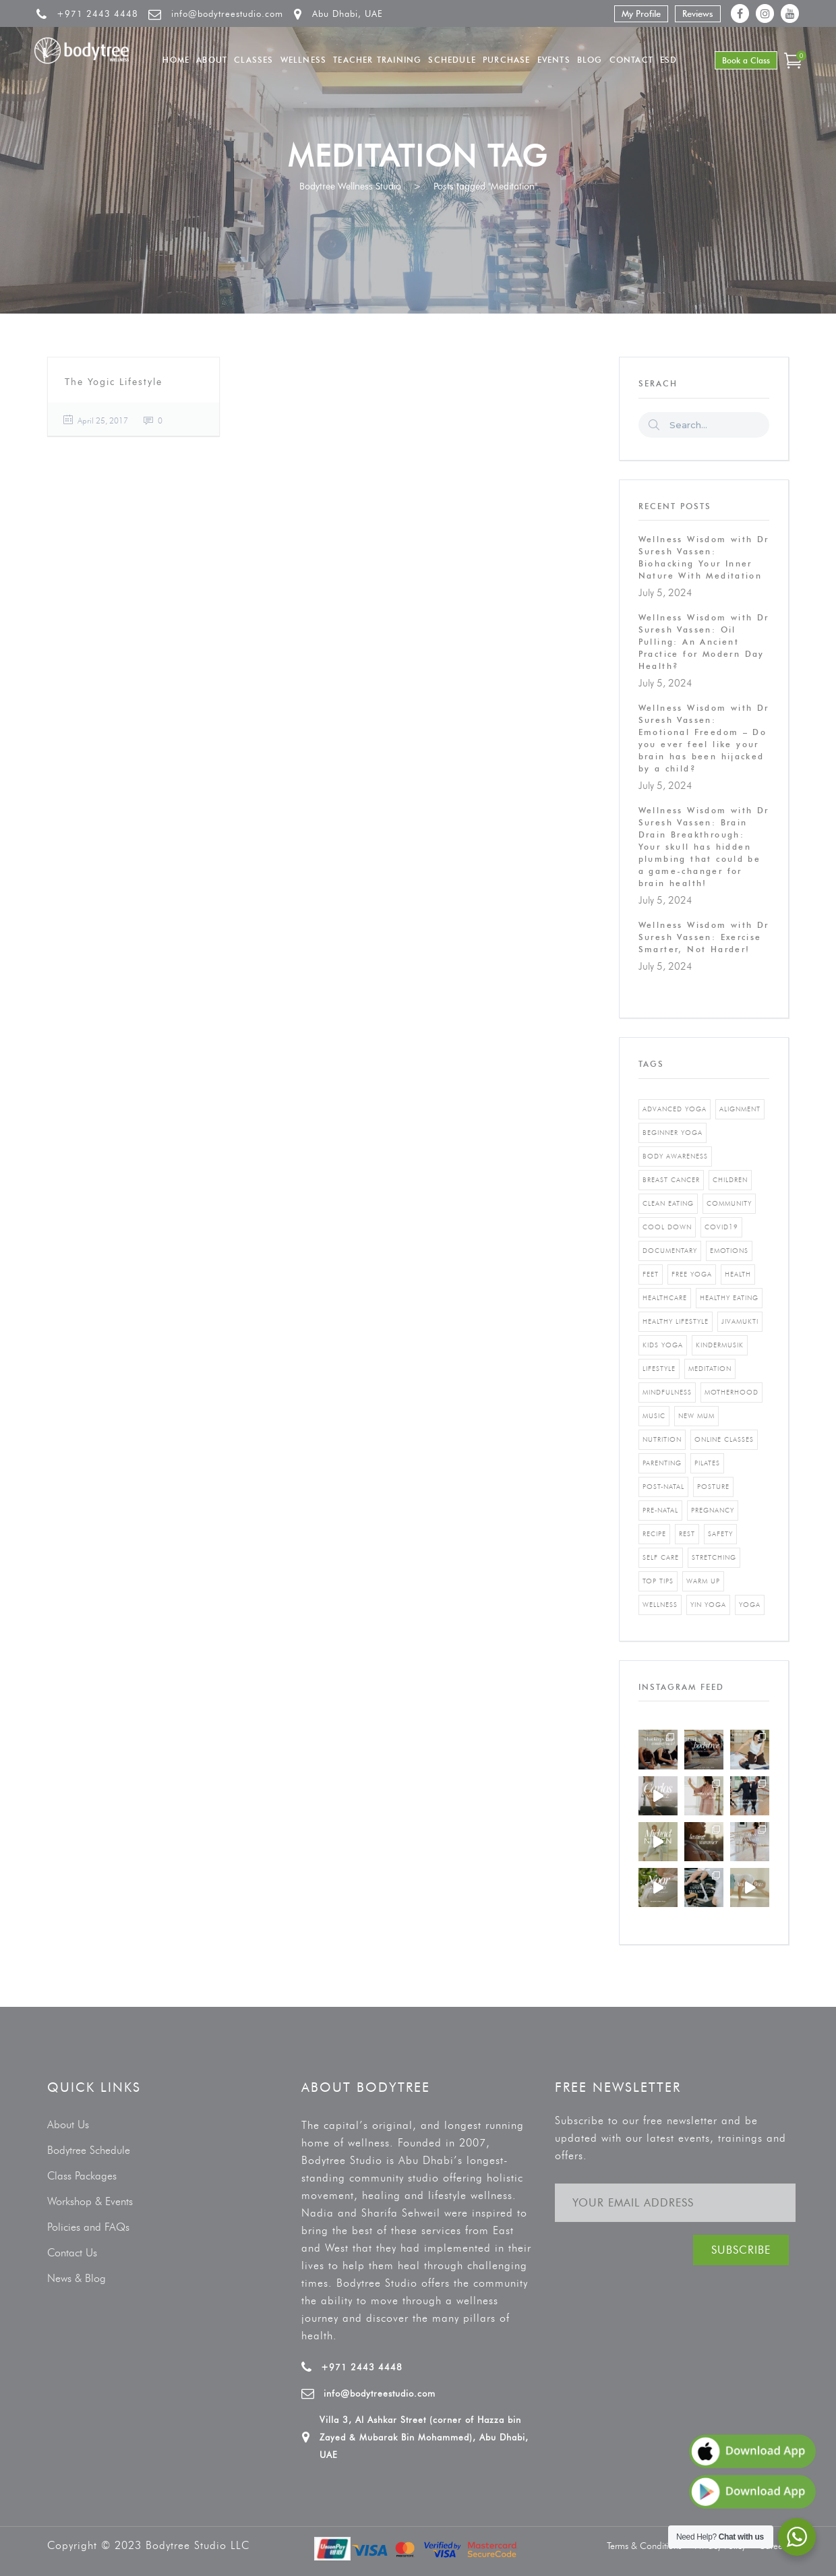  Describe the element at coordinates (724, 1439) in the screenshot. I see `online classes [online classes (2 items)]` at that location.